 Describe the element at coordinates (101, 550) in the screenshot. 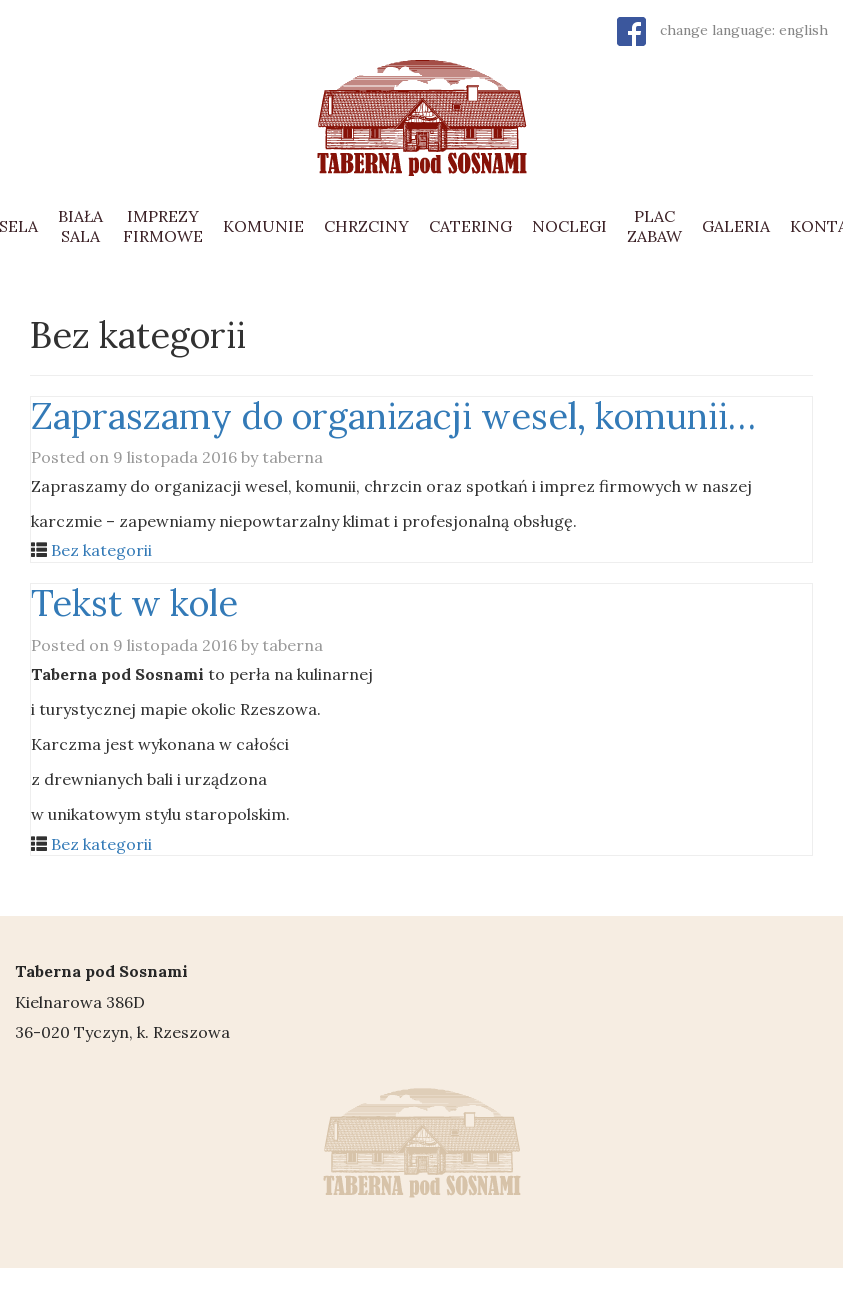

I see `Bez kategorii` at that location.